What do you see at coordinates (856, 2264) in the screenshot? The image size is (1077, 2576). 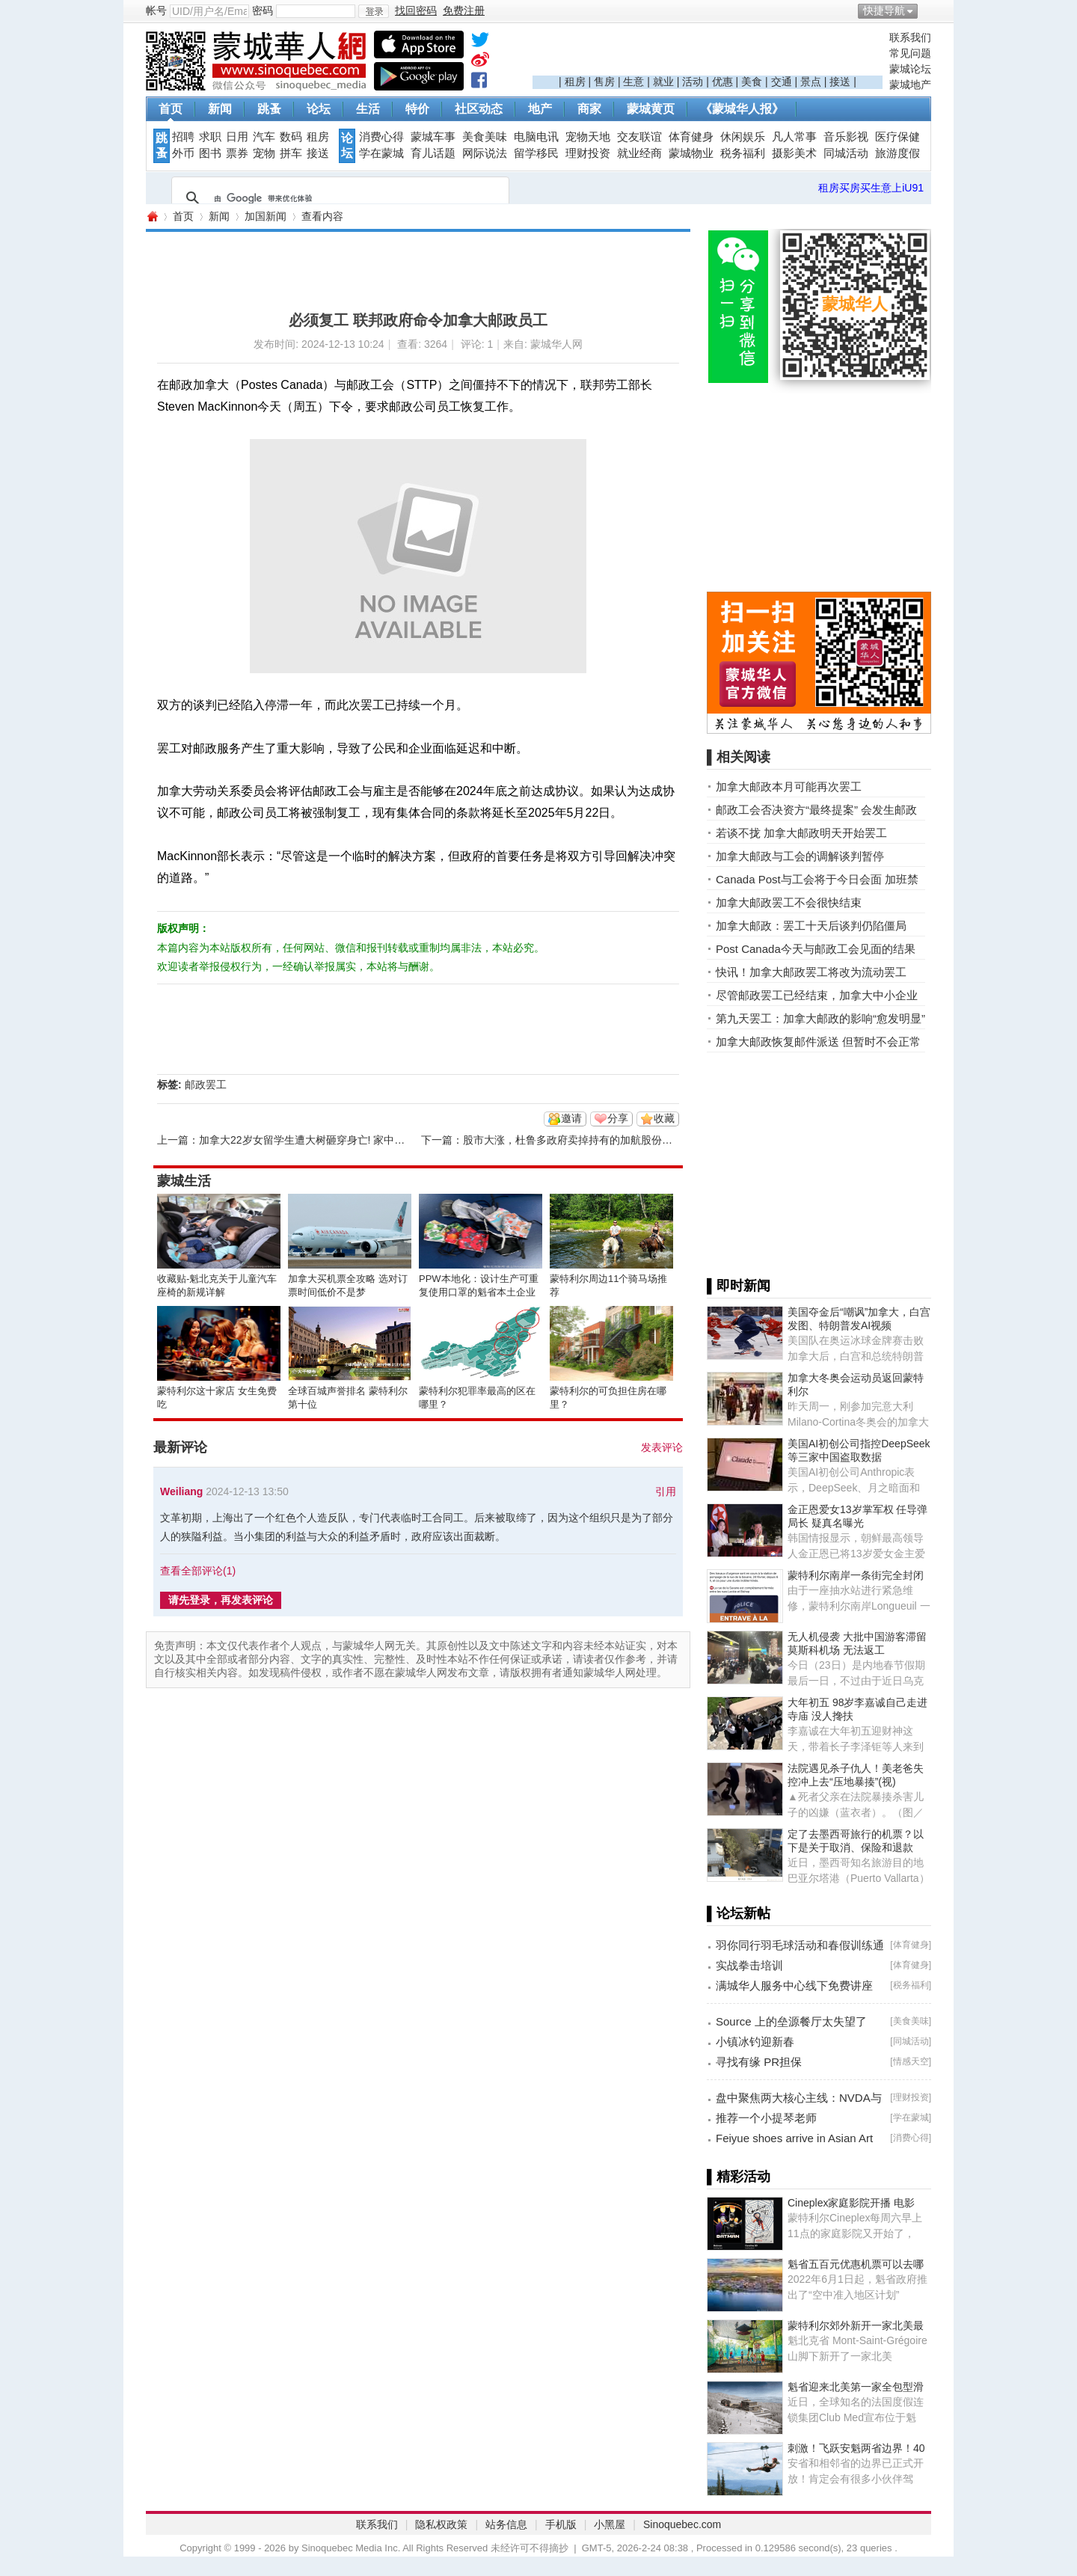 I see `魁省五百元优惠机票可以去哪` at bounding box center [856, 2264].